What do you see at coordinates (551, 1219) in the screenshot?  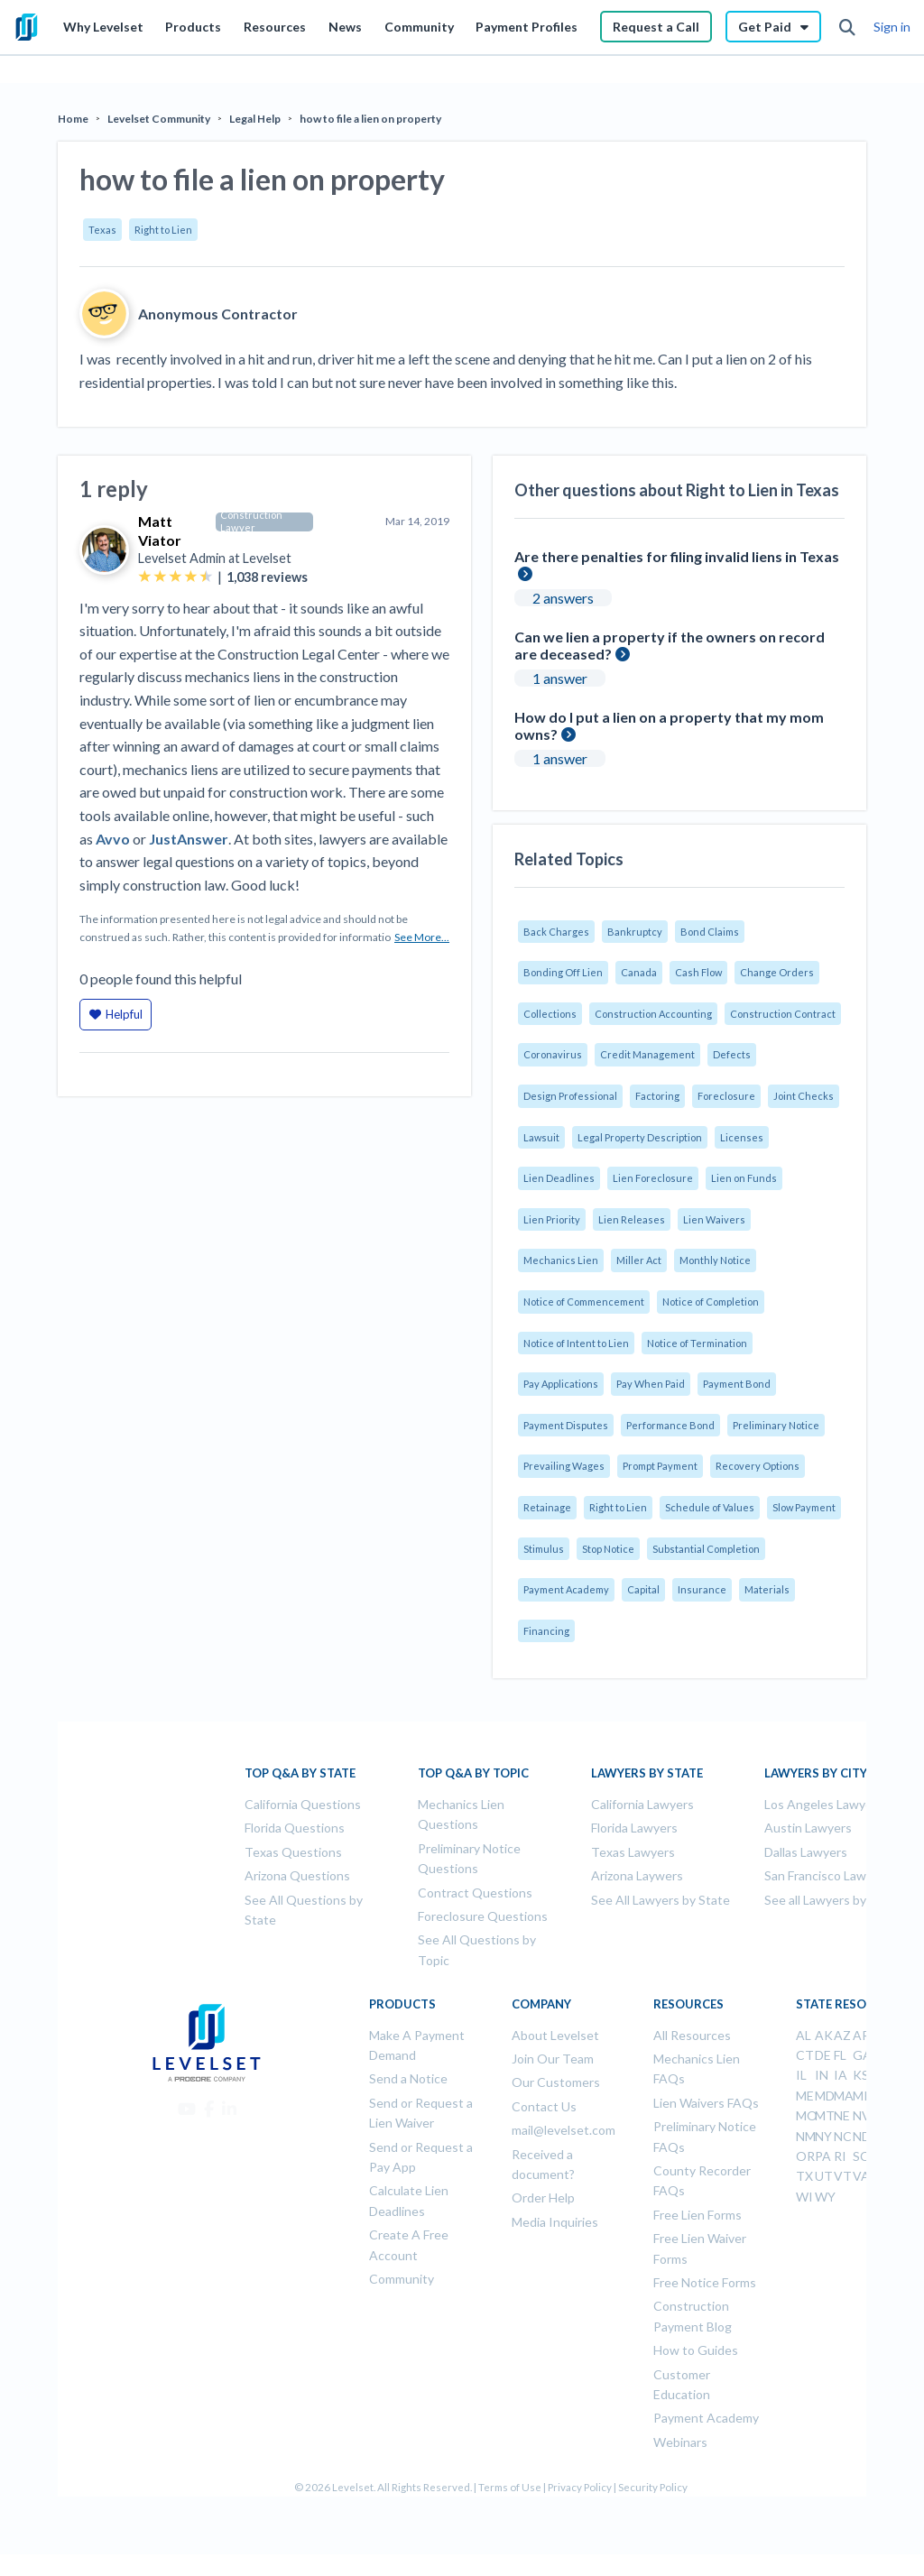 I see `Lien Priority` at bounding box center [551, 1219].